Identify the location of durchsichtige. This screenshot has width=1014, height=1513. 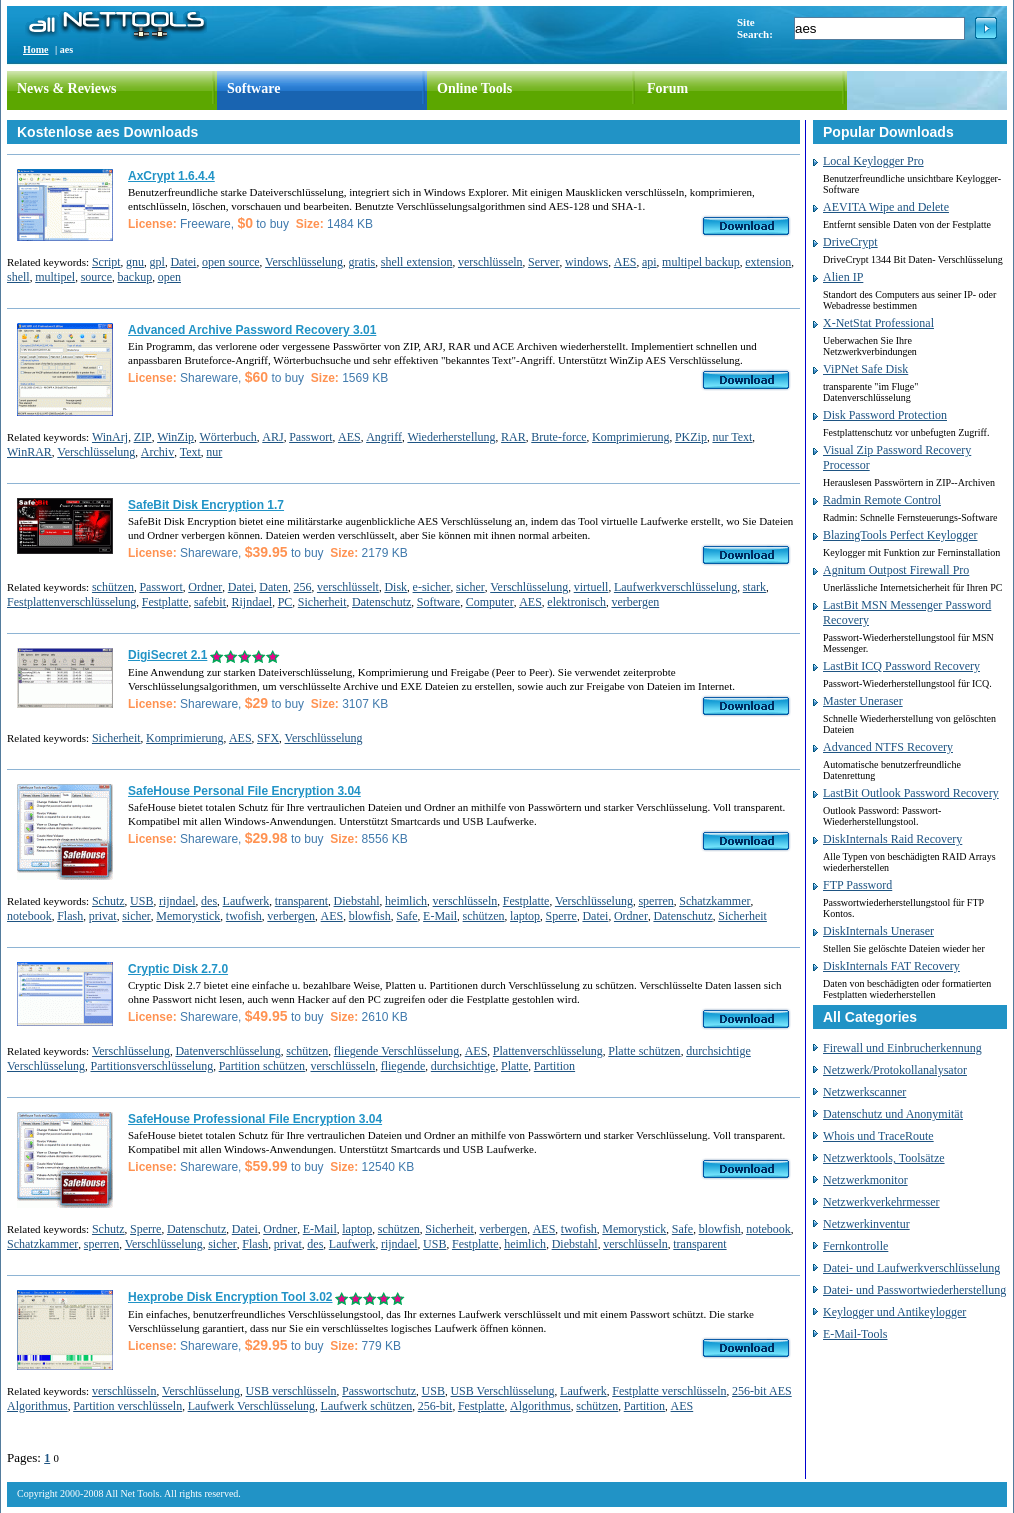
(463, 1066).